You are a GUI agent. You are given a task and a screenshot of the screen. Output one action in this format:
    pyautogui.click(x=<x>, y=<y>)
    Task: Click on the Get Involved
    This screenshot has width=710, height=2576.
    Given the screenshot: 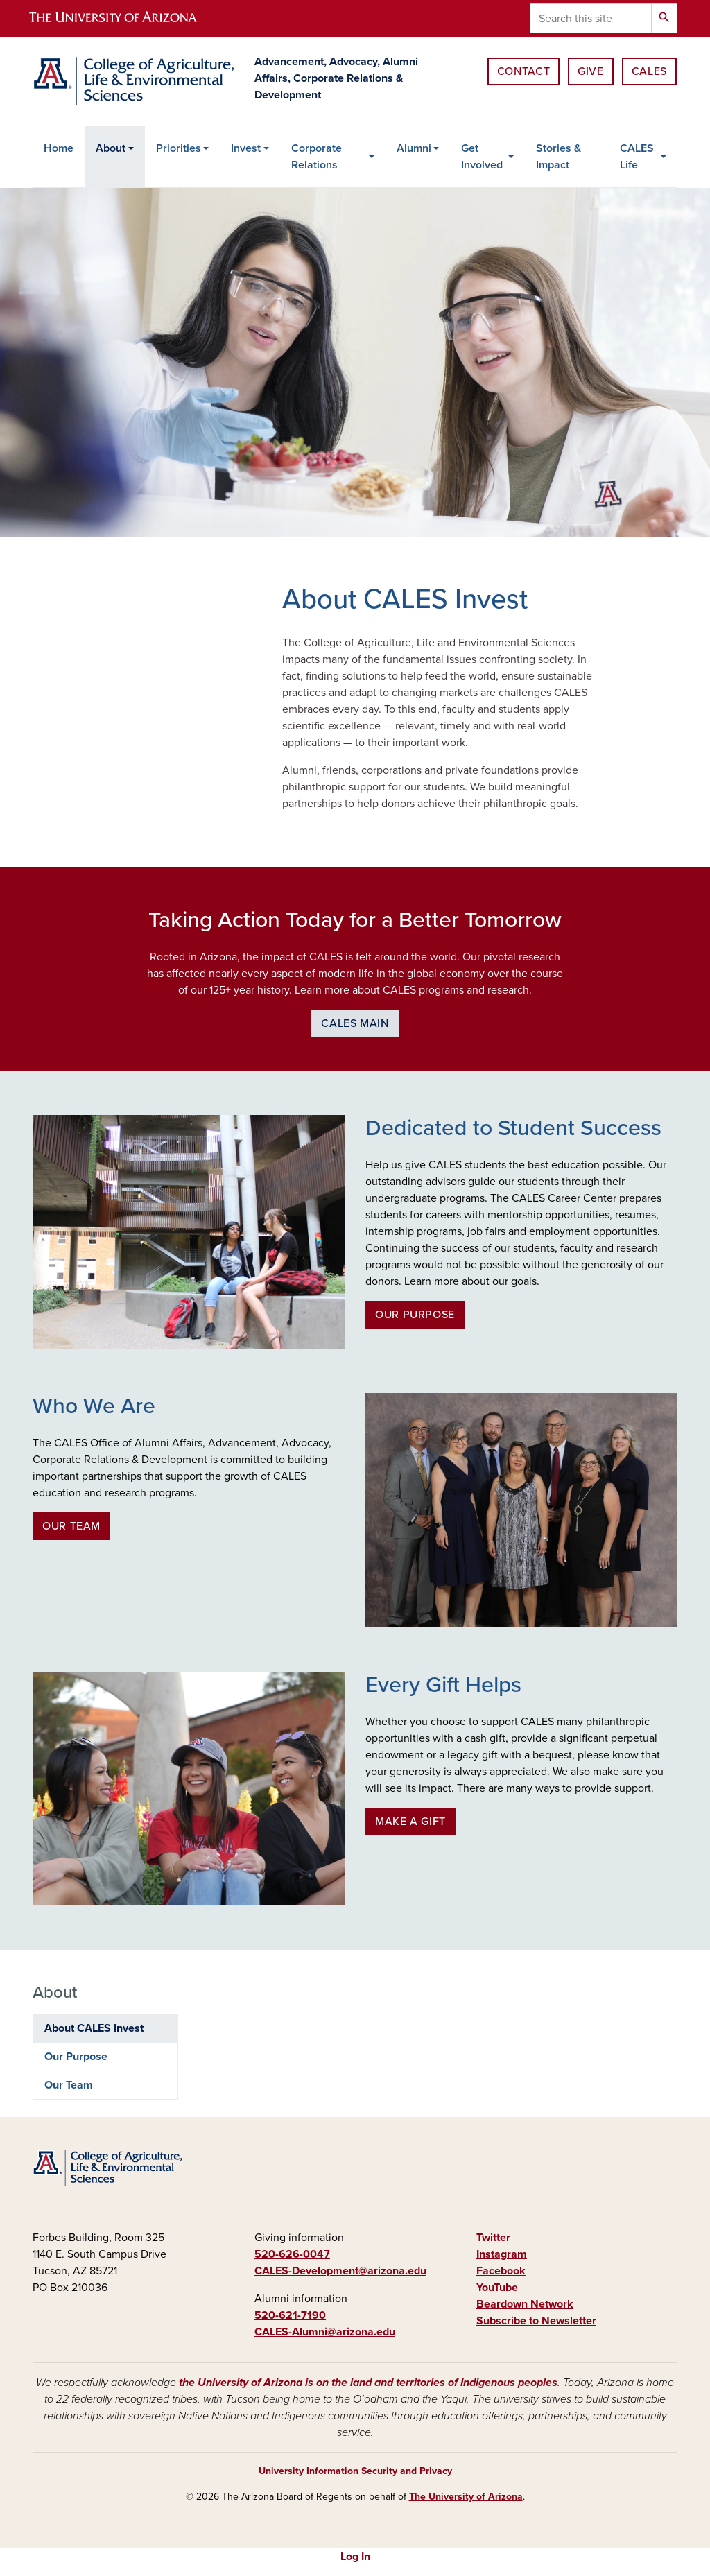 What is the action you would take?
    pyautogui.click(x=482, y=156)
    